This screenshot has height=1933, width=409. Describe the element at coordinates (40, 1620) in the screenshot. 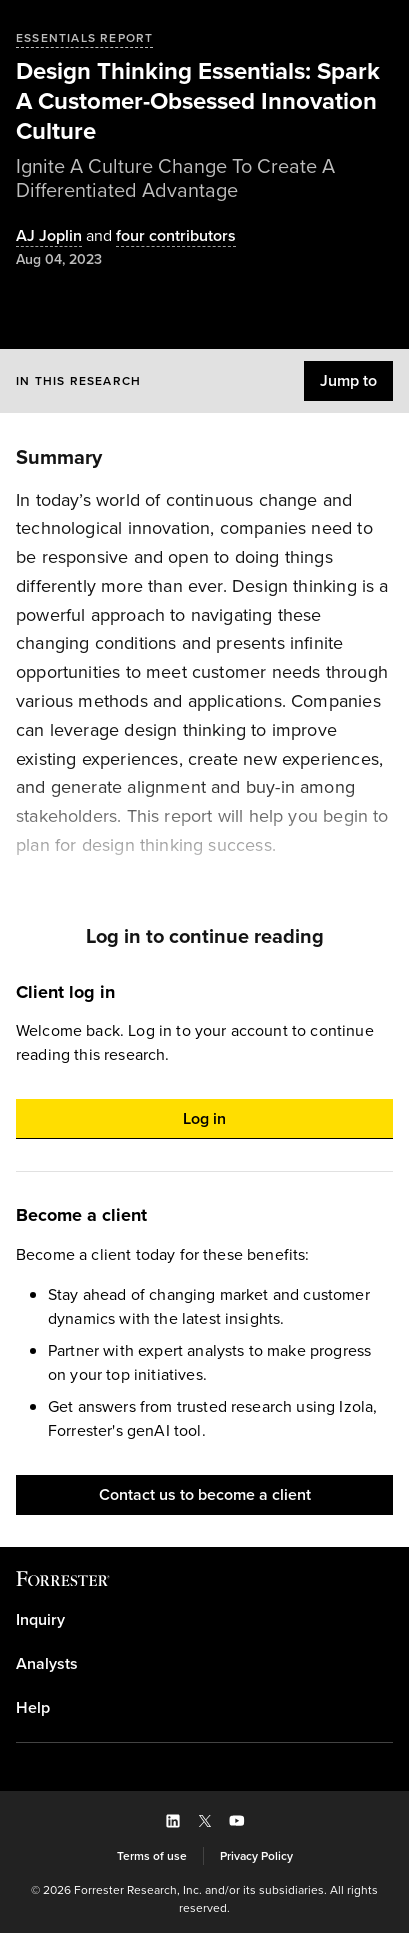

I see `Inquiry` at that location.